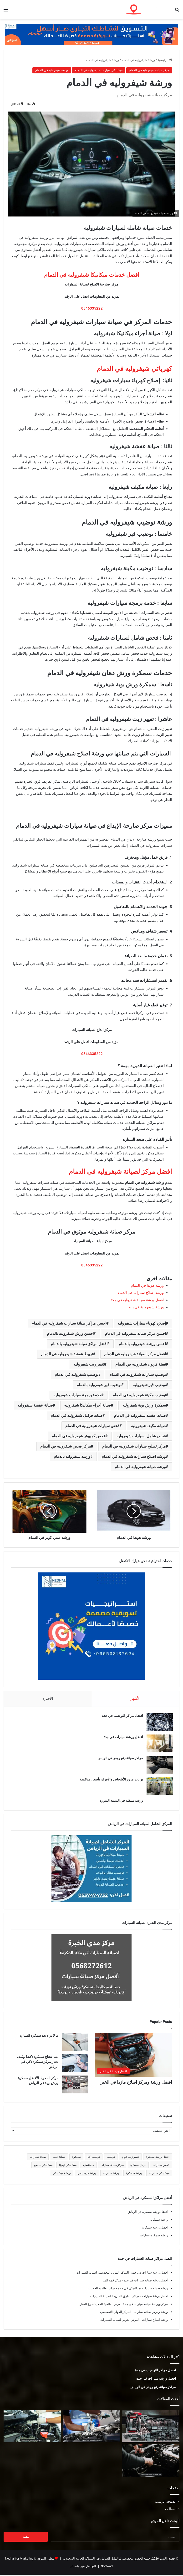 Image resolution: width=183 pixels, height=2576 pixels. What do you see at coordinates (76, 1374) in the screenshot?
I see `توضيب شيفروليه في الدمام` at bounding box center [76, 1374].